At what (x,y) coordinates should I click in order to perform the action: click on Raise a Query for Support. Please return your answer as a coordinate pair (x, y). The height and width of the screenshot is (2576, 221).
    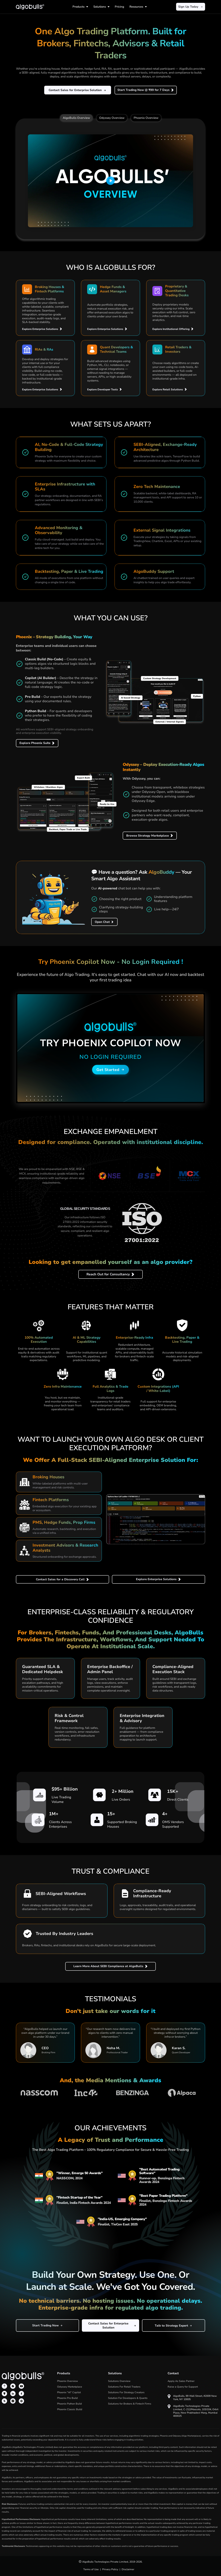
    Looking at the image, I should click on (183, 2386).